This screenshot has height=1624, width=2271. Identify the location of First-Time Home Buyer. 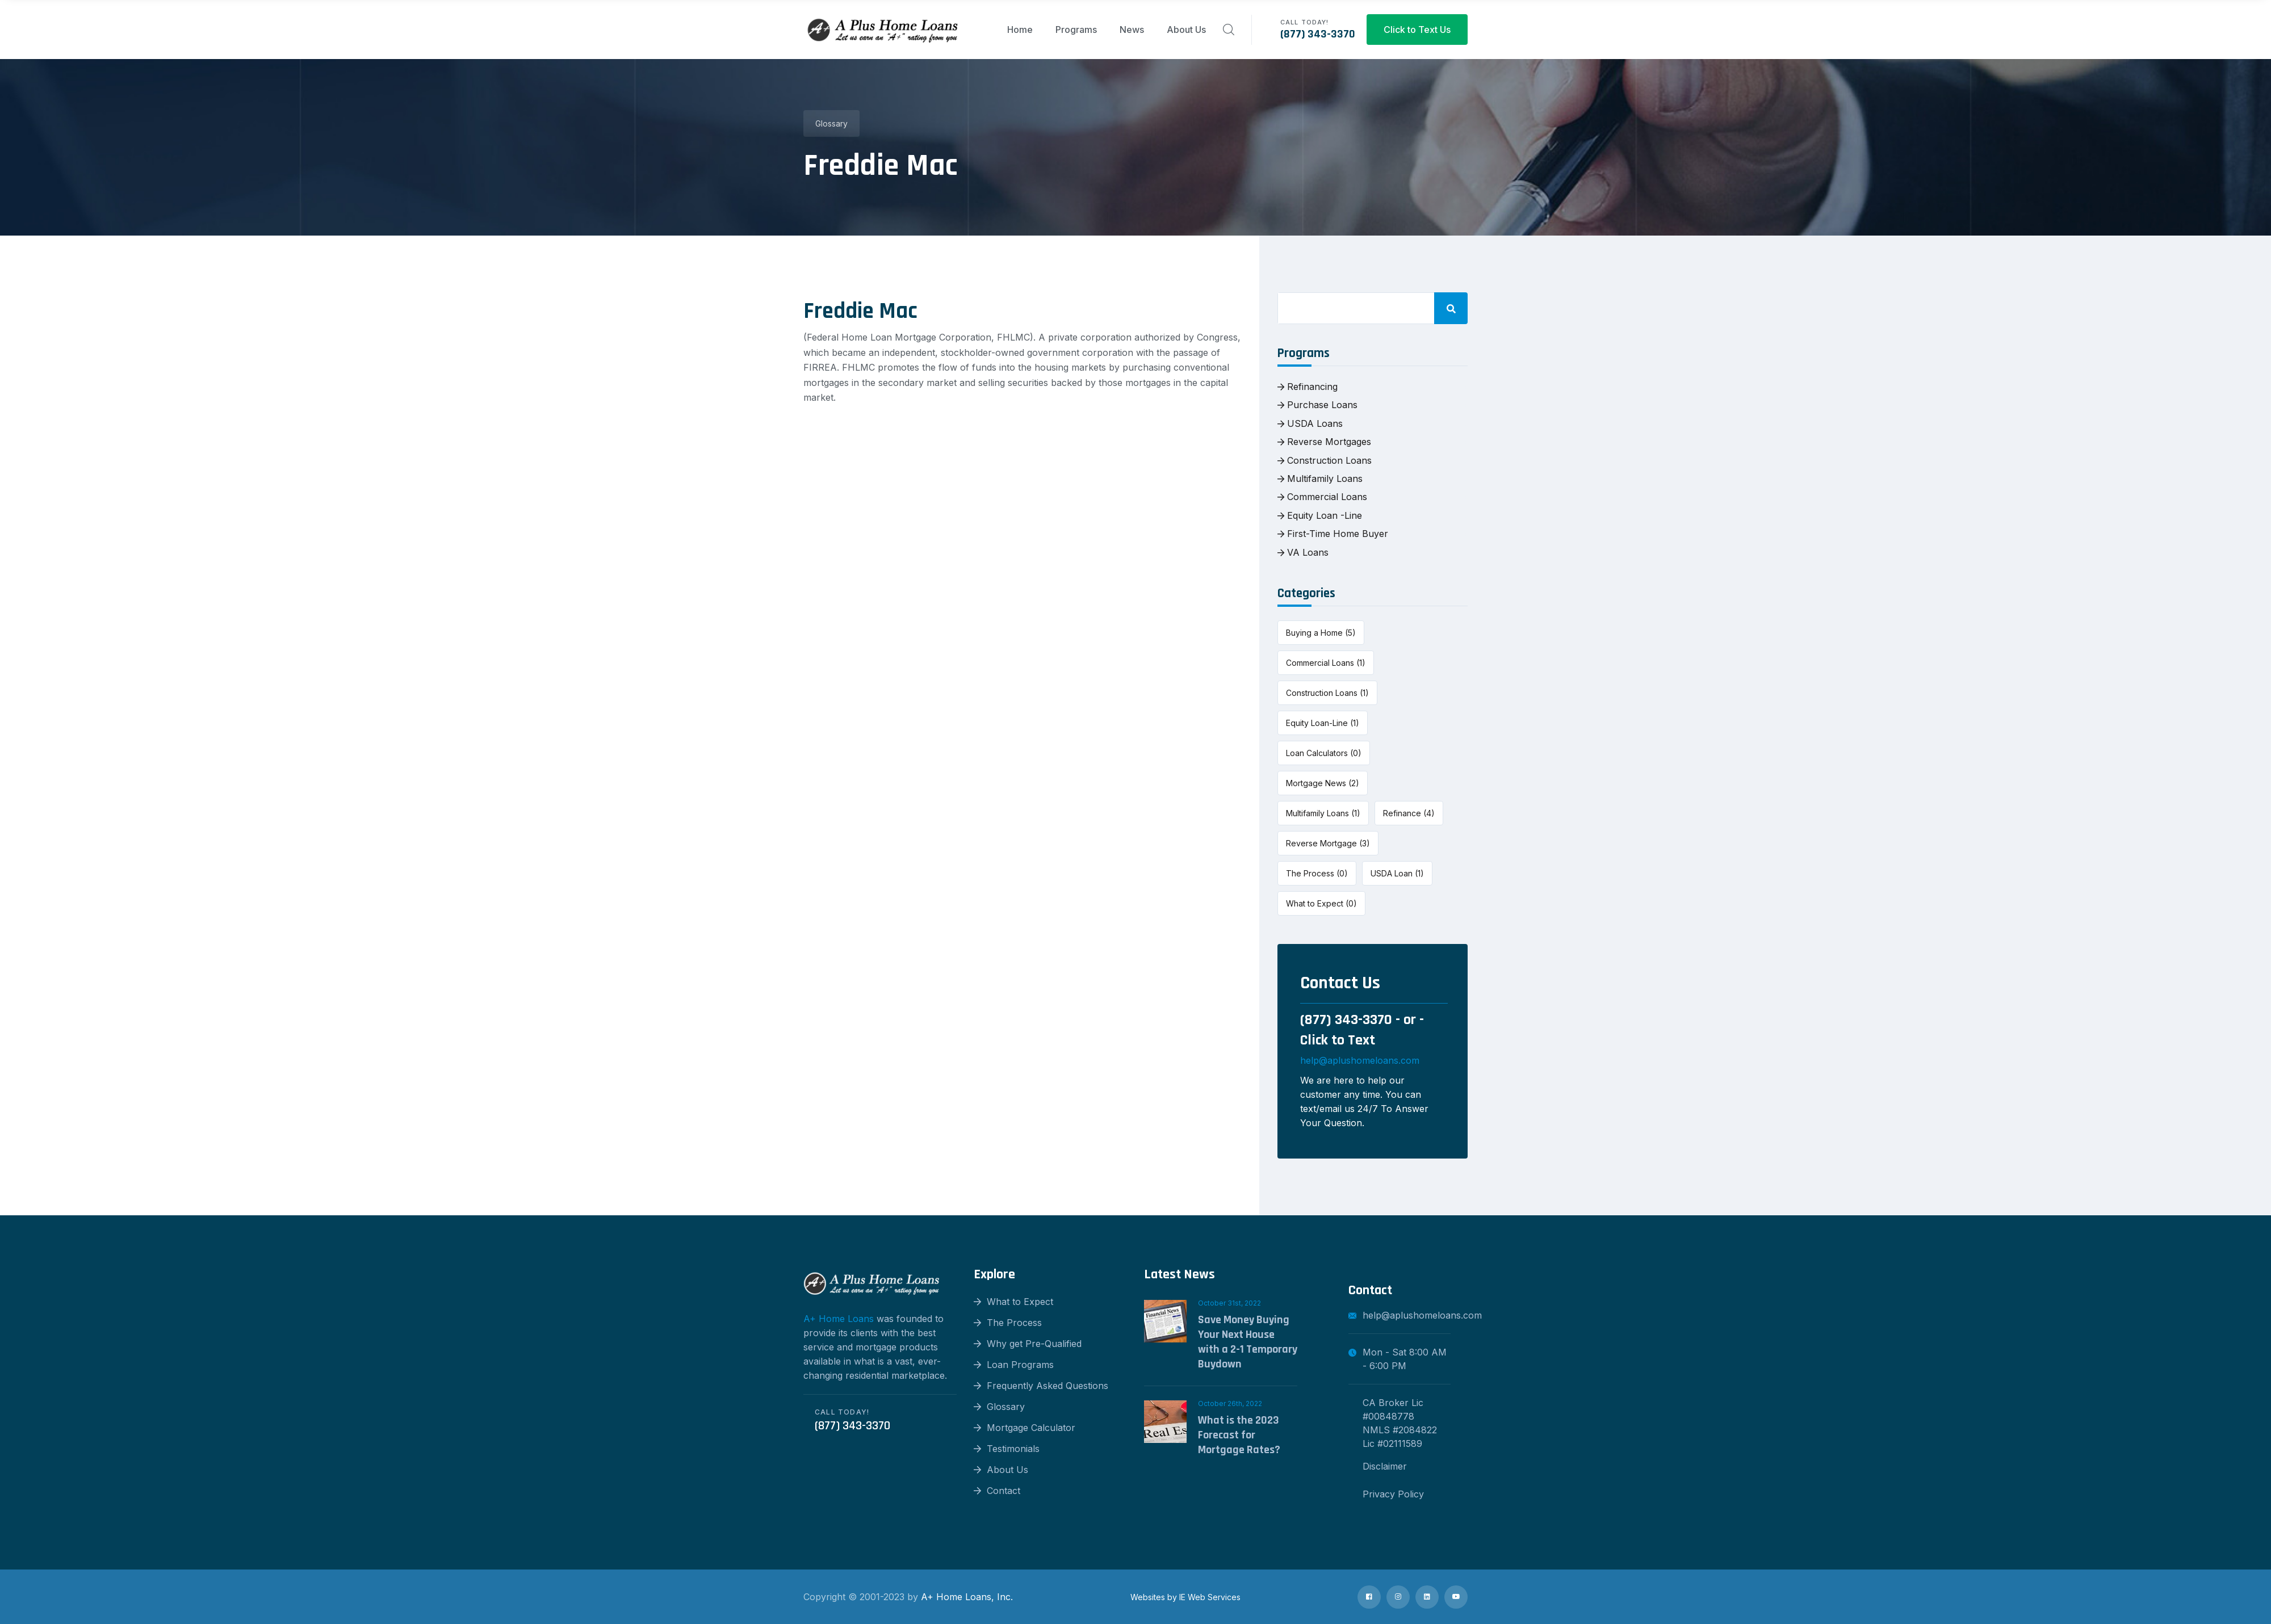
(1332, 533).